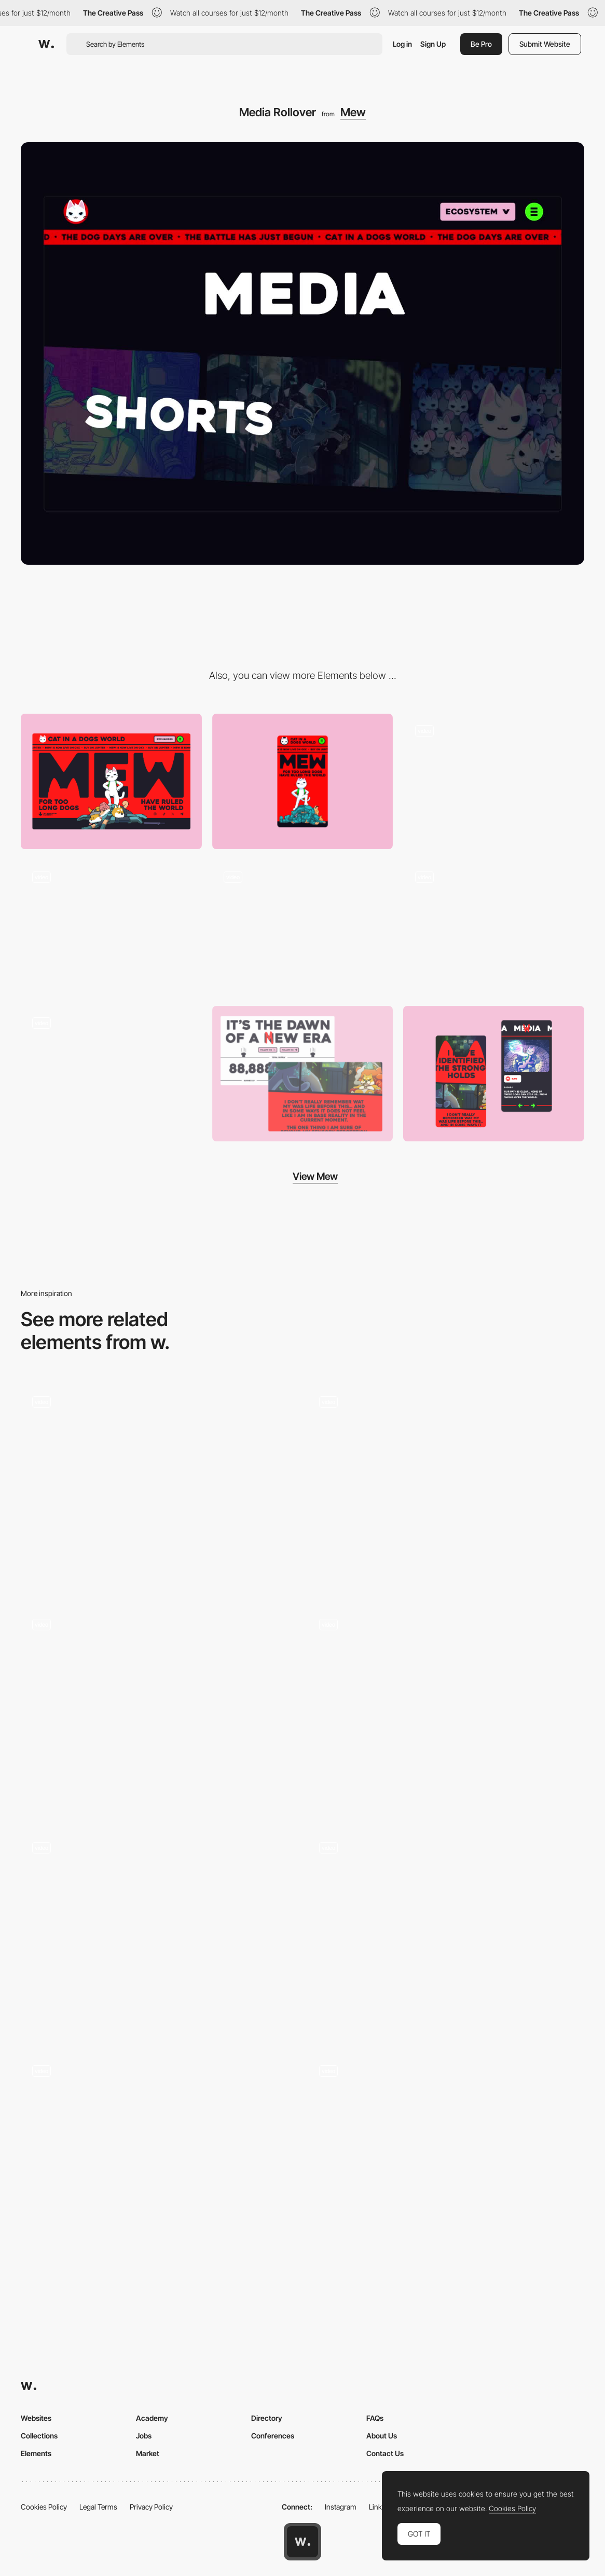  What do you see at coordinates (159, 1488) in the screenshot?
I see `[Button Micro-interaction]` at bounding box center [159, 1488].